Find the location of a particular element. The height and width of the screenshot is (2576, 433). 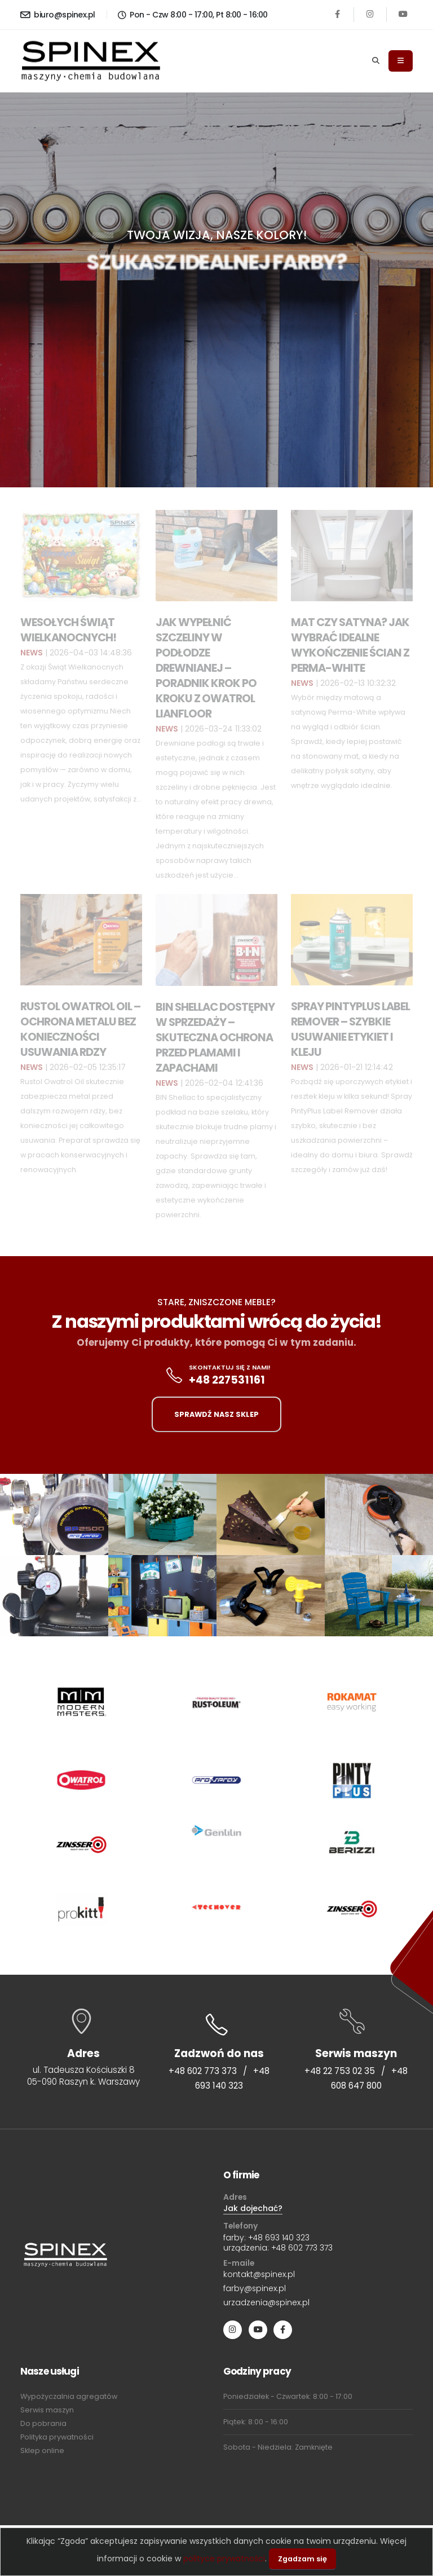

farby@spinex.pl is located at coordinates (254, 2288).